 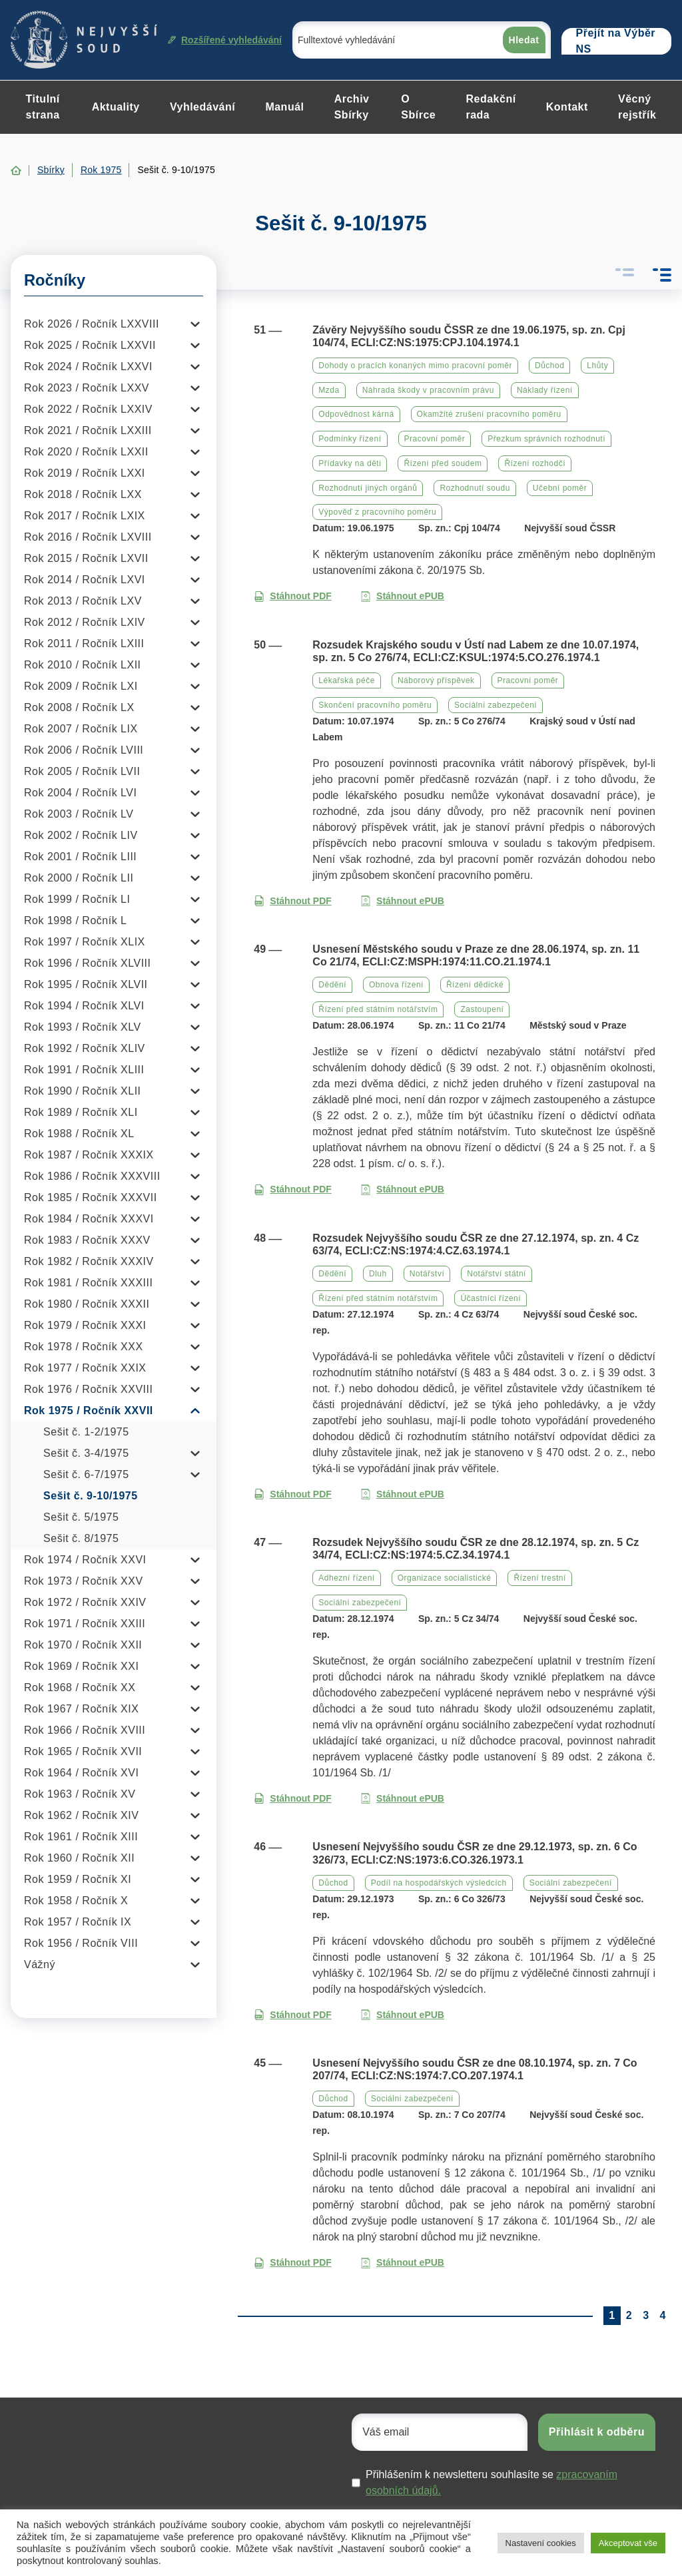 I want to click on Rok 1961 / Ročník XIII, so click(x=81, y=1836).